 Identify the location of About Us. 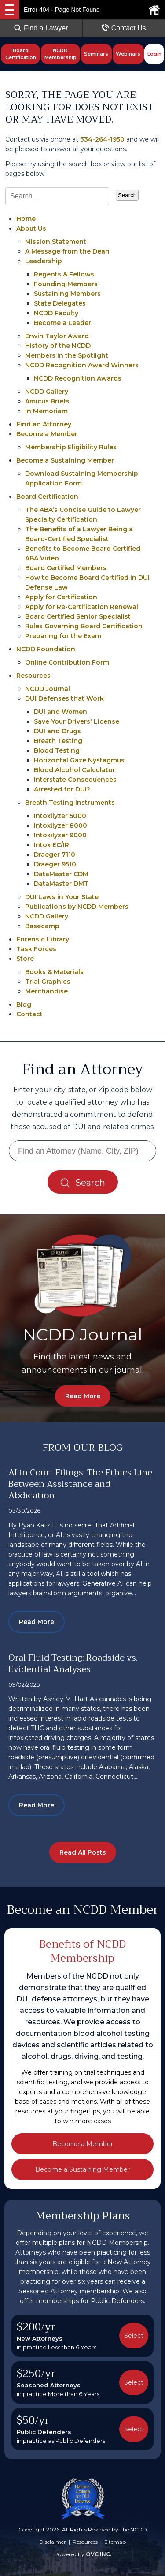
(31, 228).